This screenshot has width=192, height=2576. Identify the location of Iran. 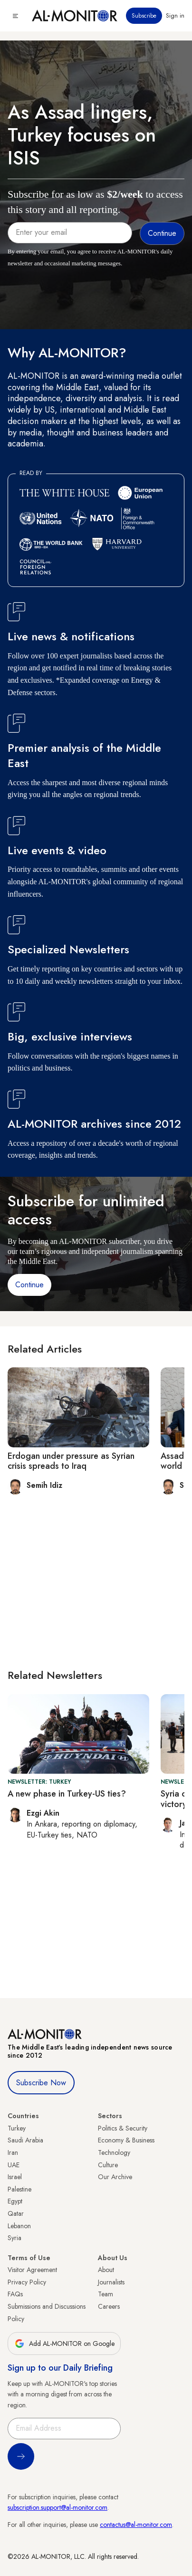
(13, 2152).